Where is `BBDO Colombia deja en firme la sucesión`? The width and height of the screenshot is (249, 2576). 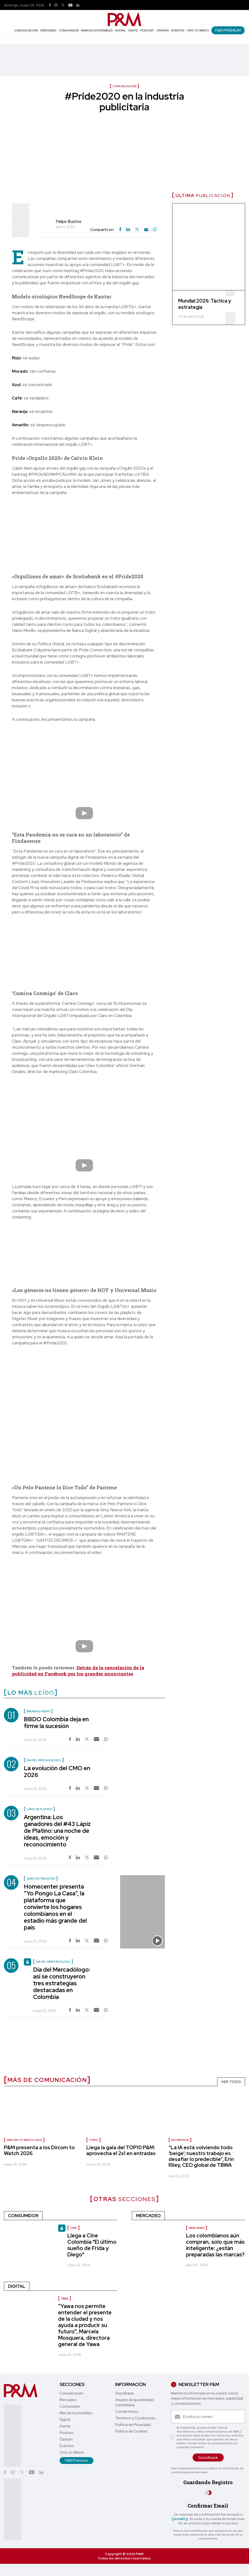 BBDO Colombia deja en firme la sucesión is located at coordinates (56, 1722).